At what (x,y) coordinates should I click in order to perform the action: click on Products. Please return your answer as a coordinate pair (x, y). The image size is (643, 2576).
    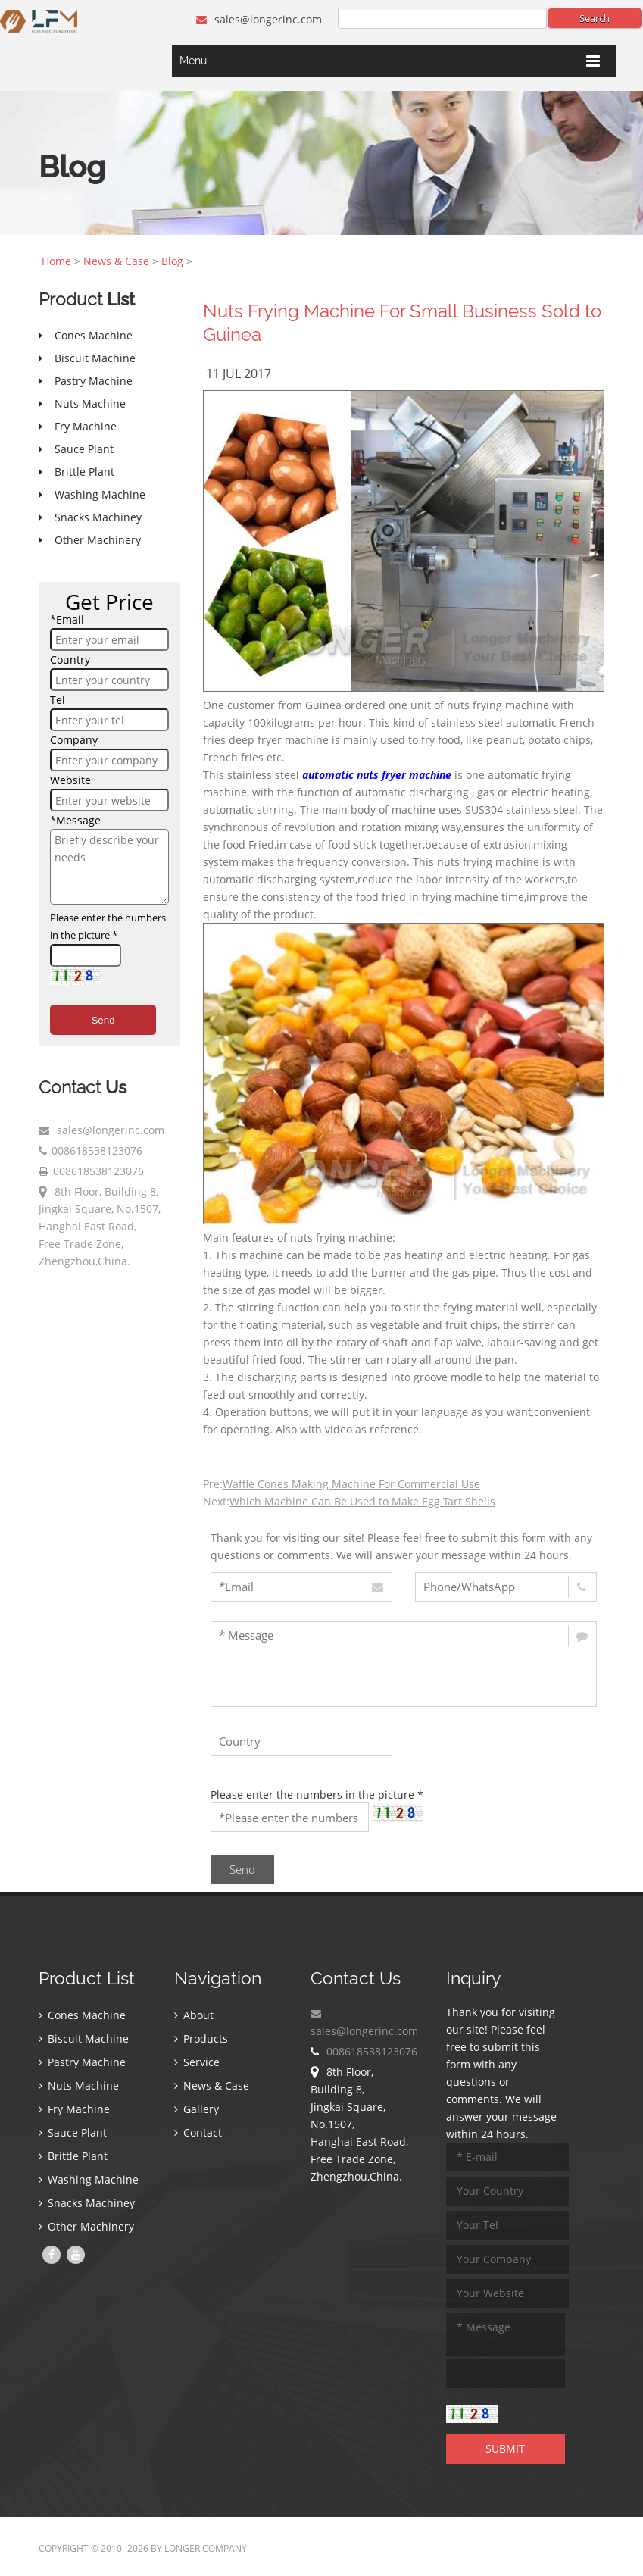
    Looking at the image, I should click on (201, 2038).